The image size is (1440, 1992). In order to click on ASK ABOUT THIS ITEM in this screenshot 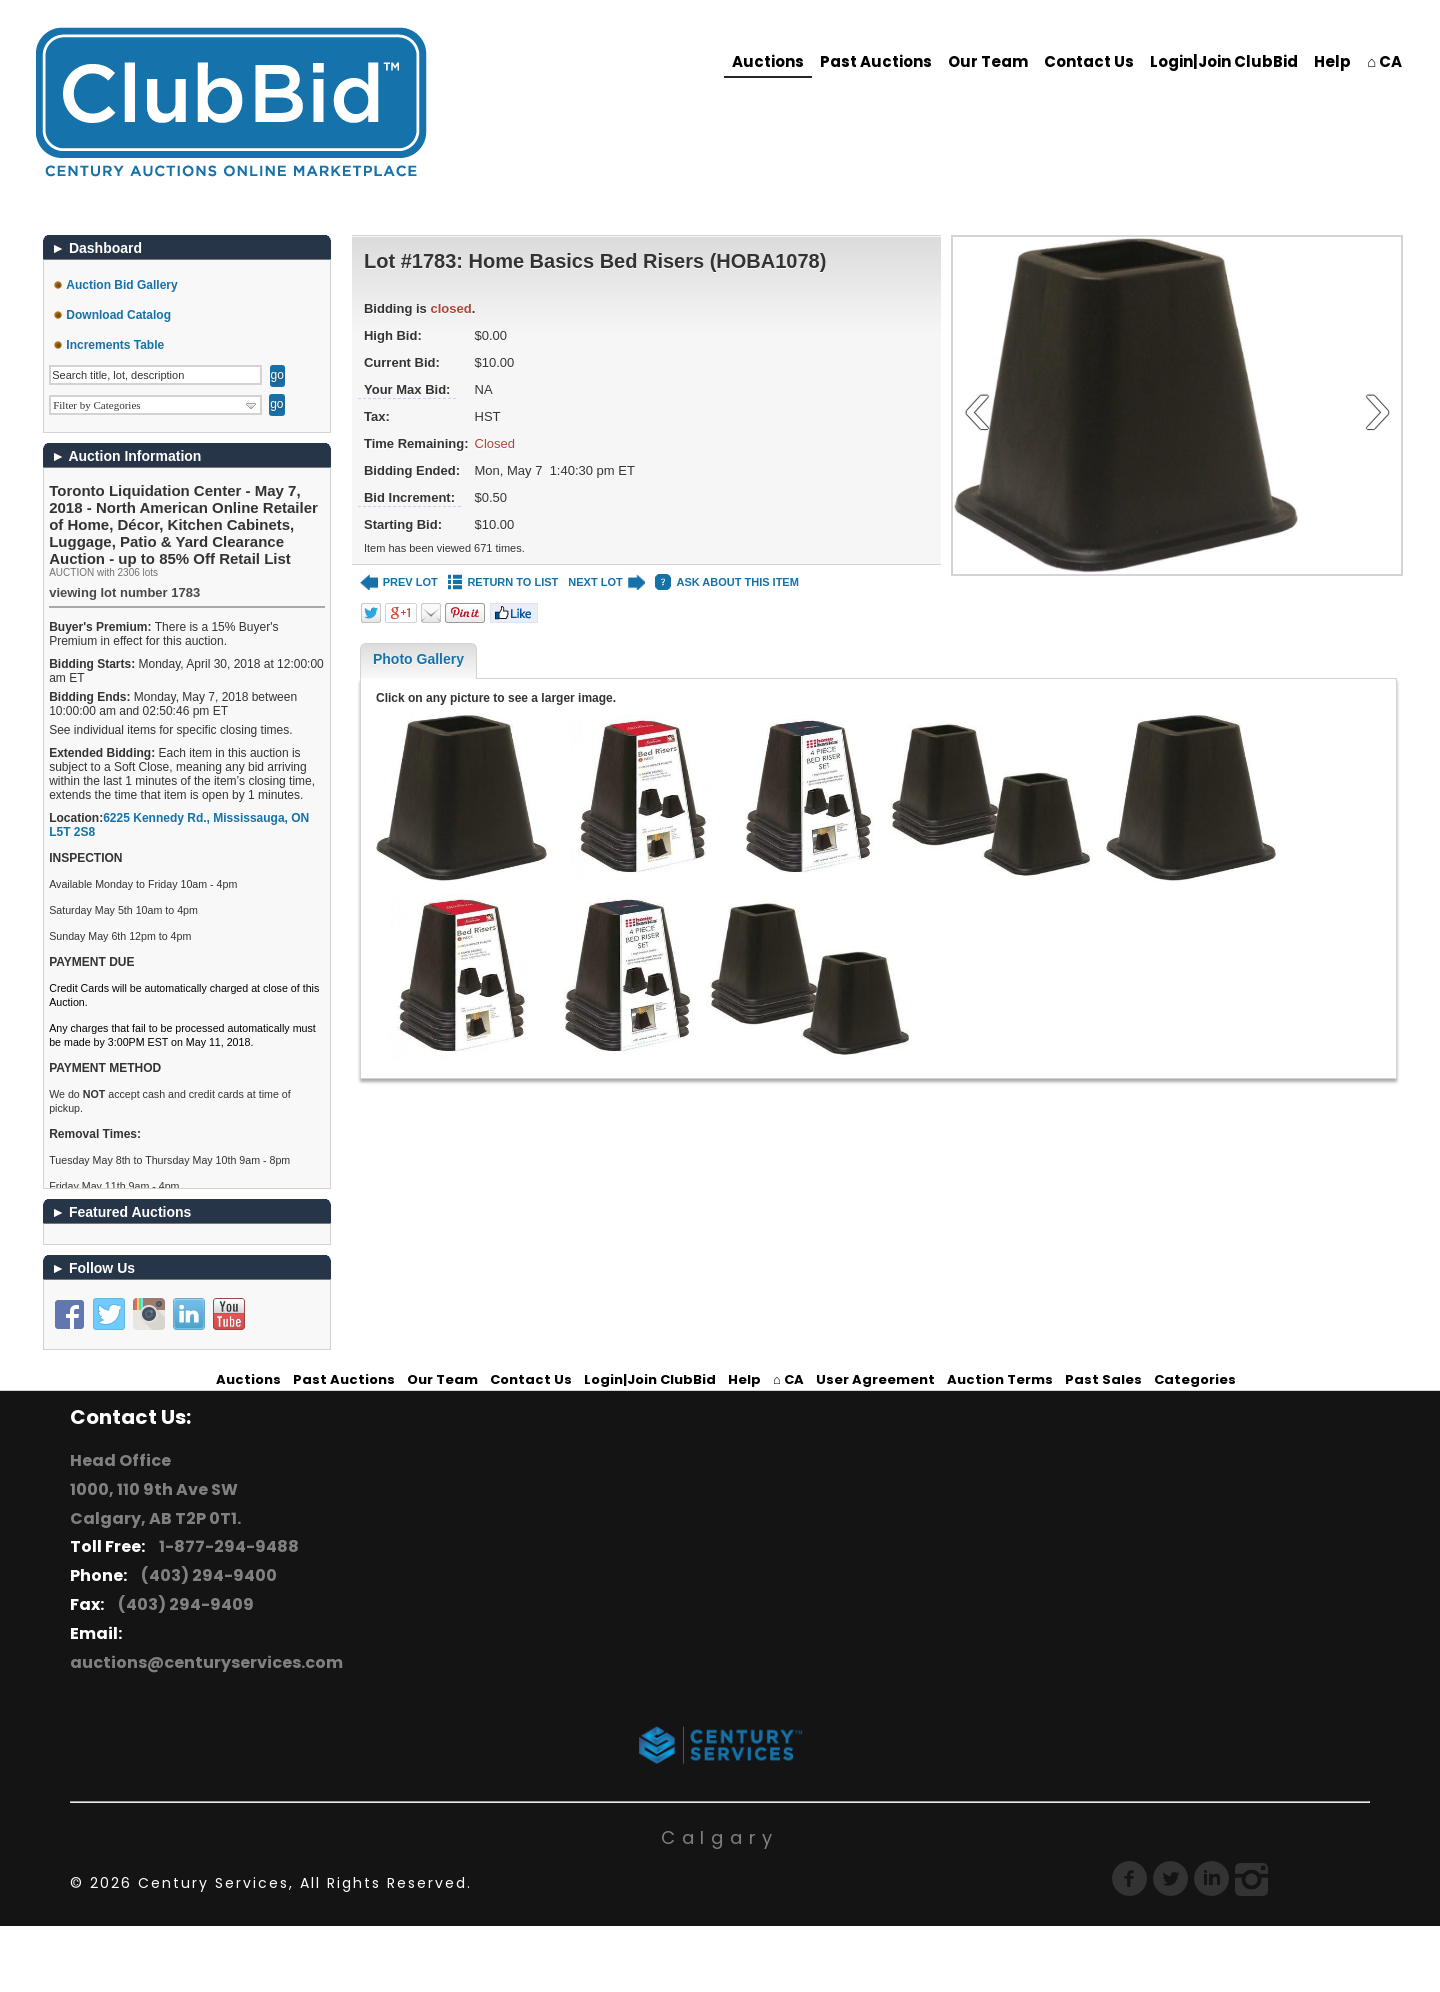, I will do `click(726, 582)`.